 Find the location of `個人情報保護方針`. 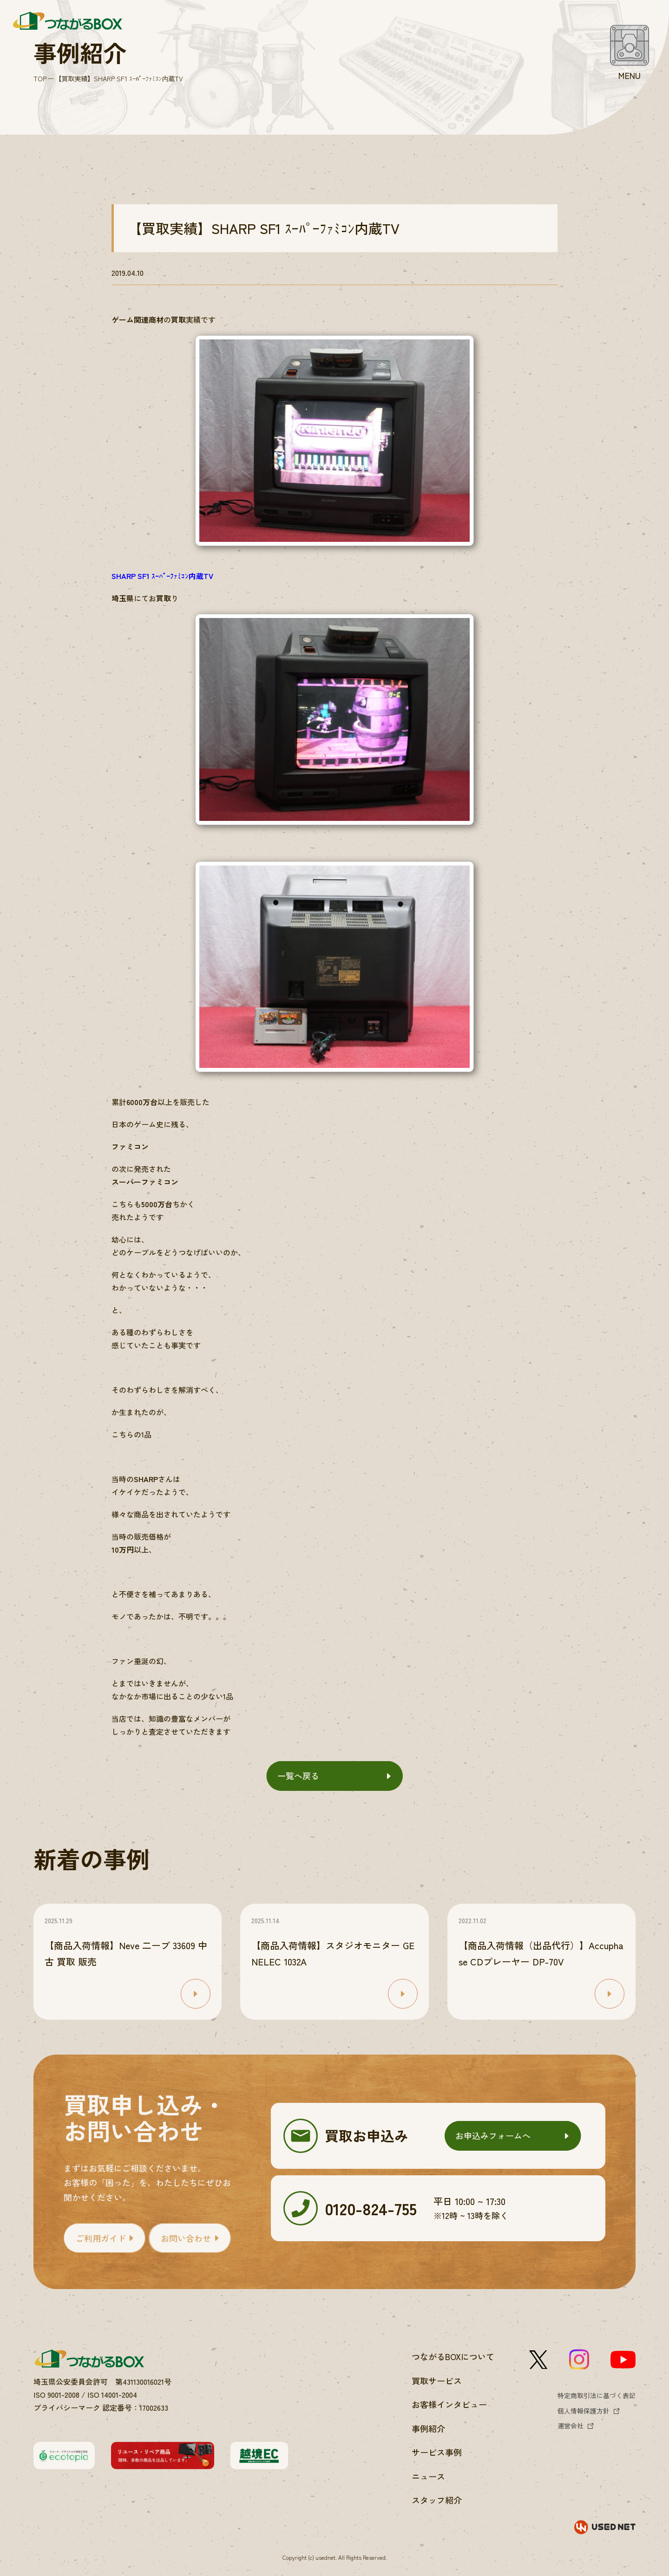

個人情報保護方針 is located at coordinates (584, 2410).